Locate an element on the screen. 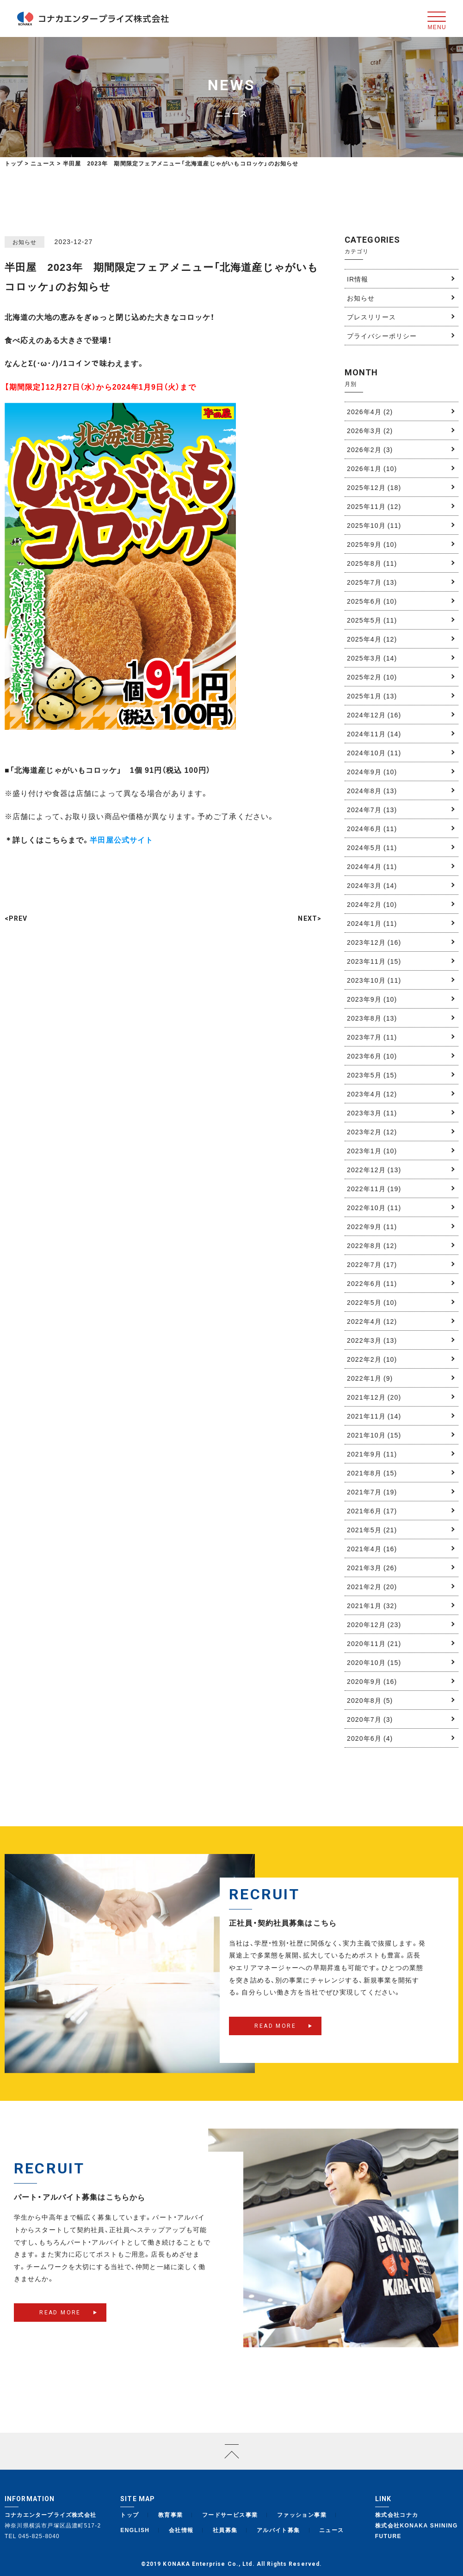 The image size is (463, 2576). 2022年7月 is located at coordinates (372, 1264).